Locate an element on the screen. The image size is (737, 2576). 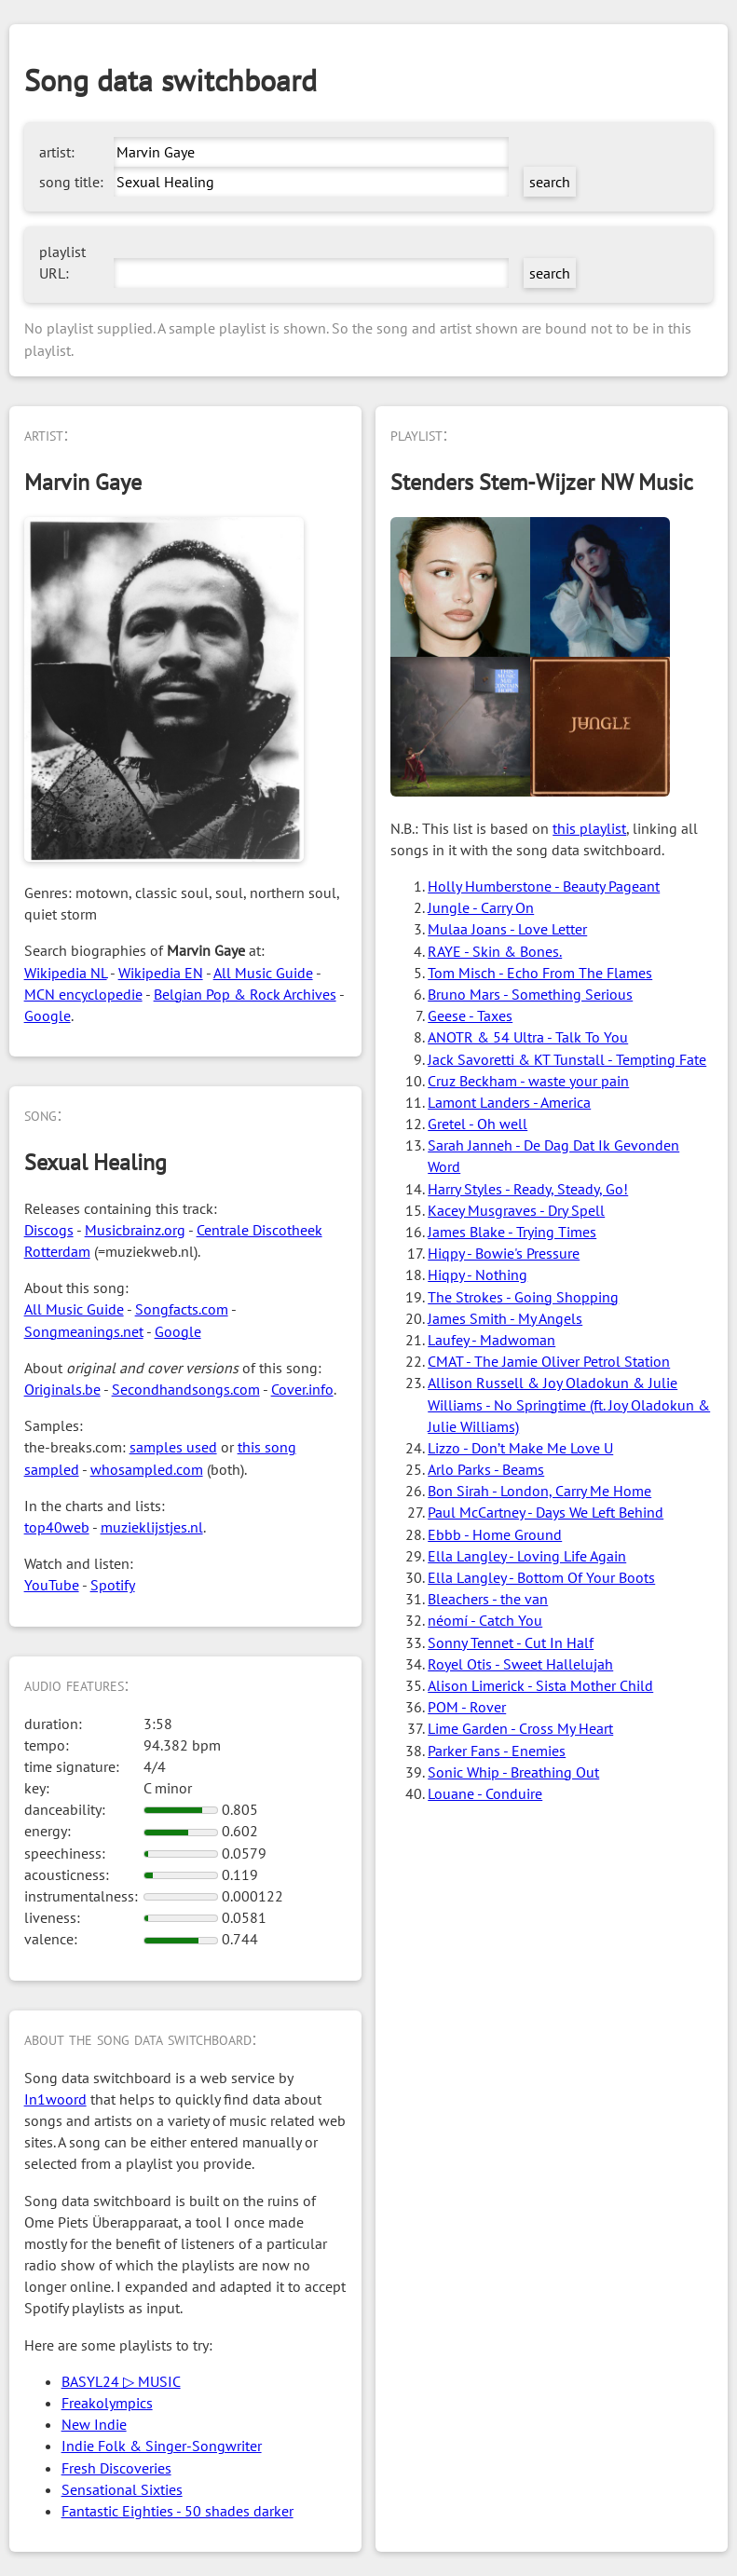
Bleachers - the van is located at coordinates (488, 1598).